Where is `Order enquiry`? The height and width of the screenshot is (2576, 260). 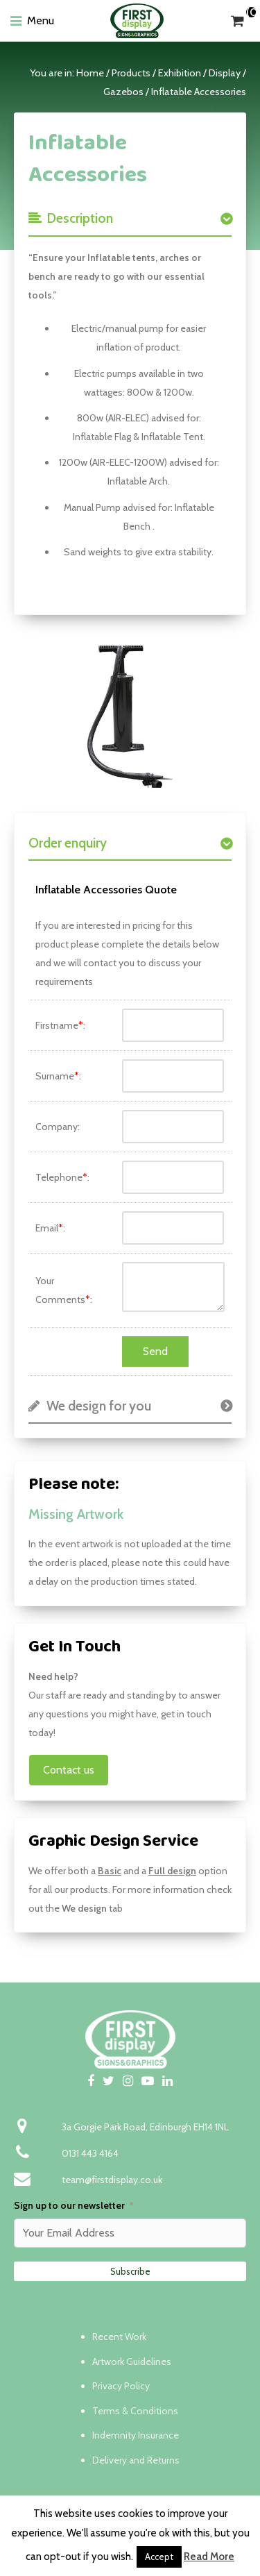 Order enquiry is located at coordinates (67, 842).